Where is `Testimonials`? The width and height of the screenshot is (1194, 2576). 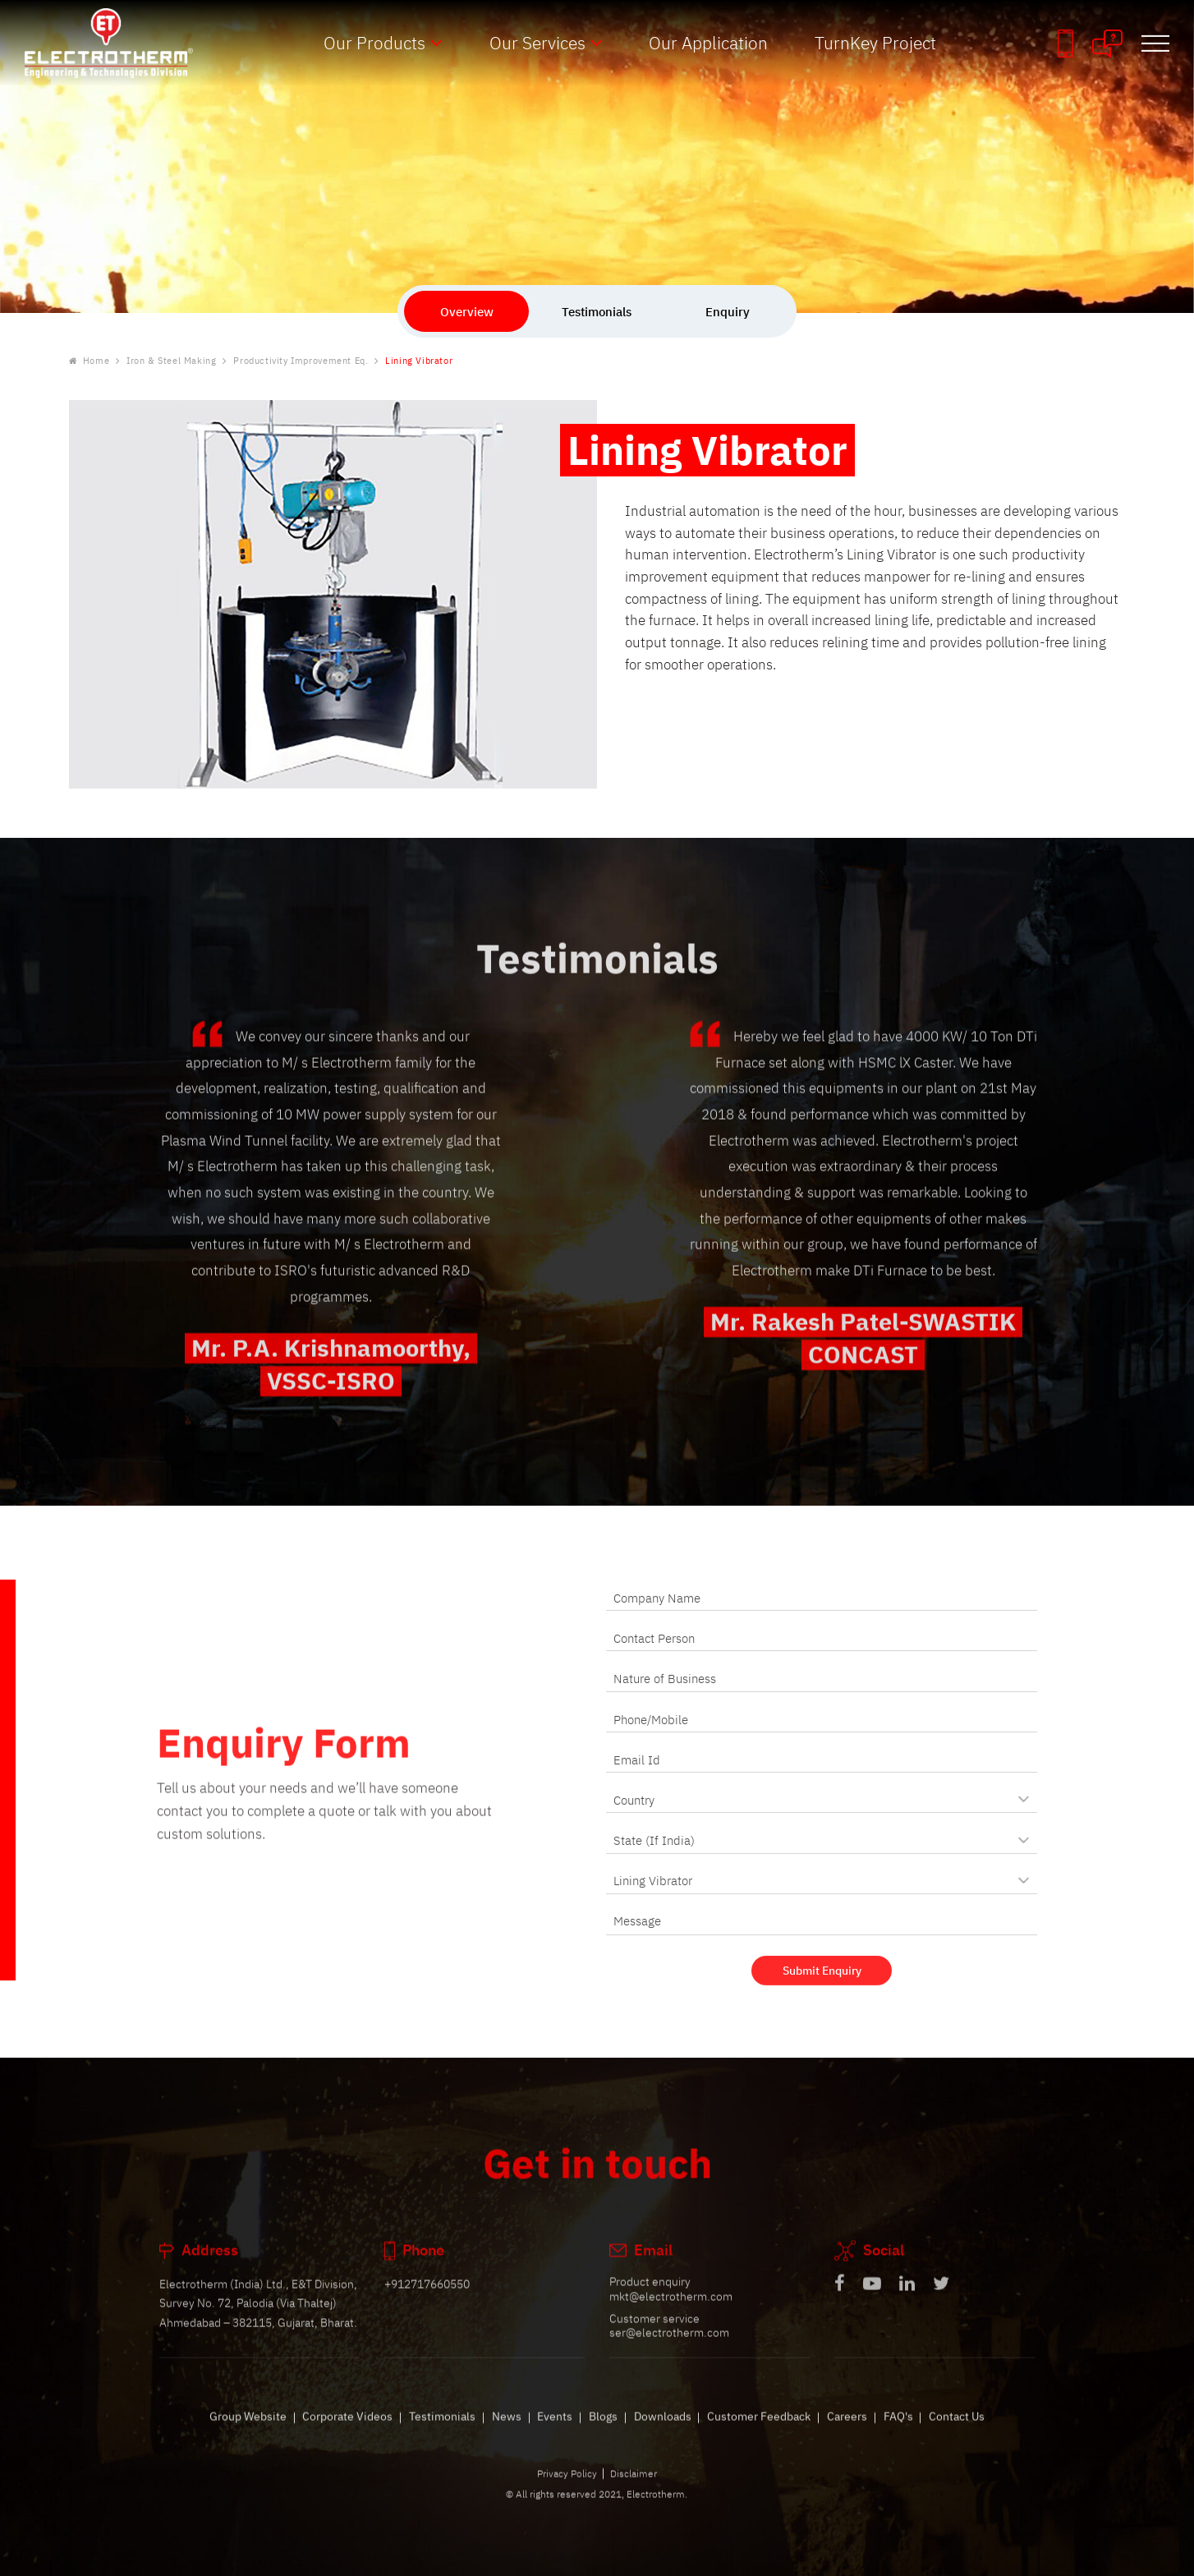
Testimonials is located at coordinates (442, 2433).